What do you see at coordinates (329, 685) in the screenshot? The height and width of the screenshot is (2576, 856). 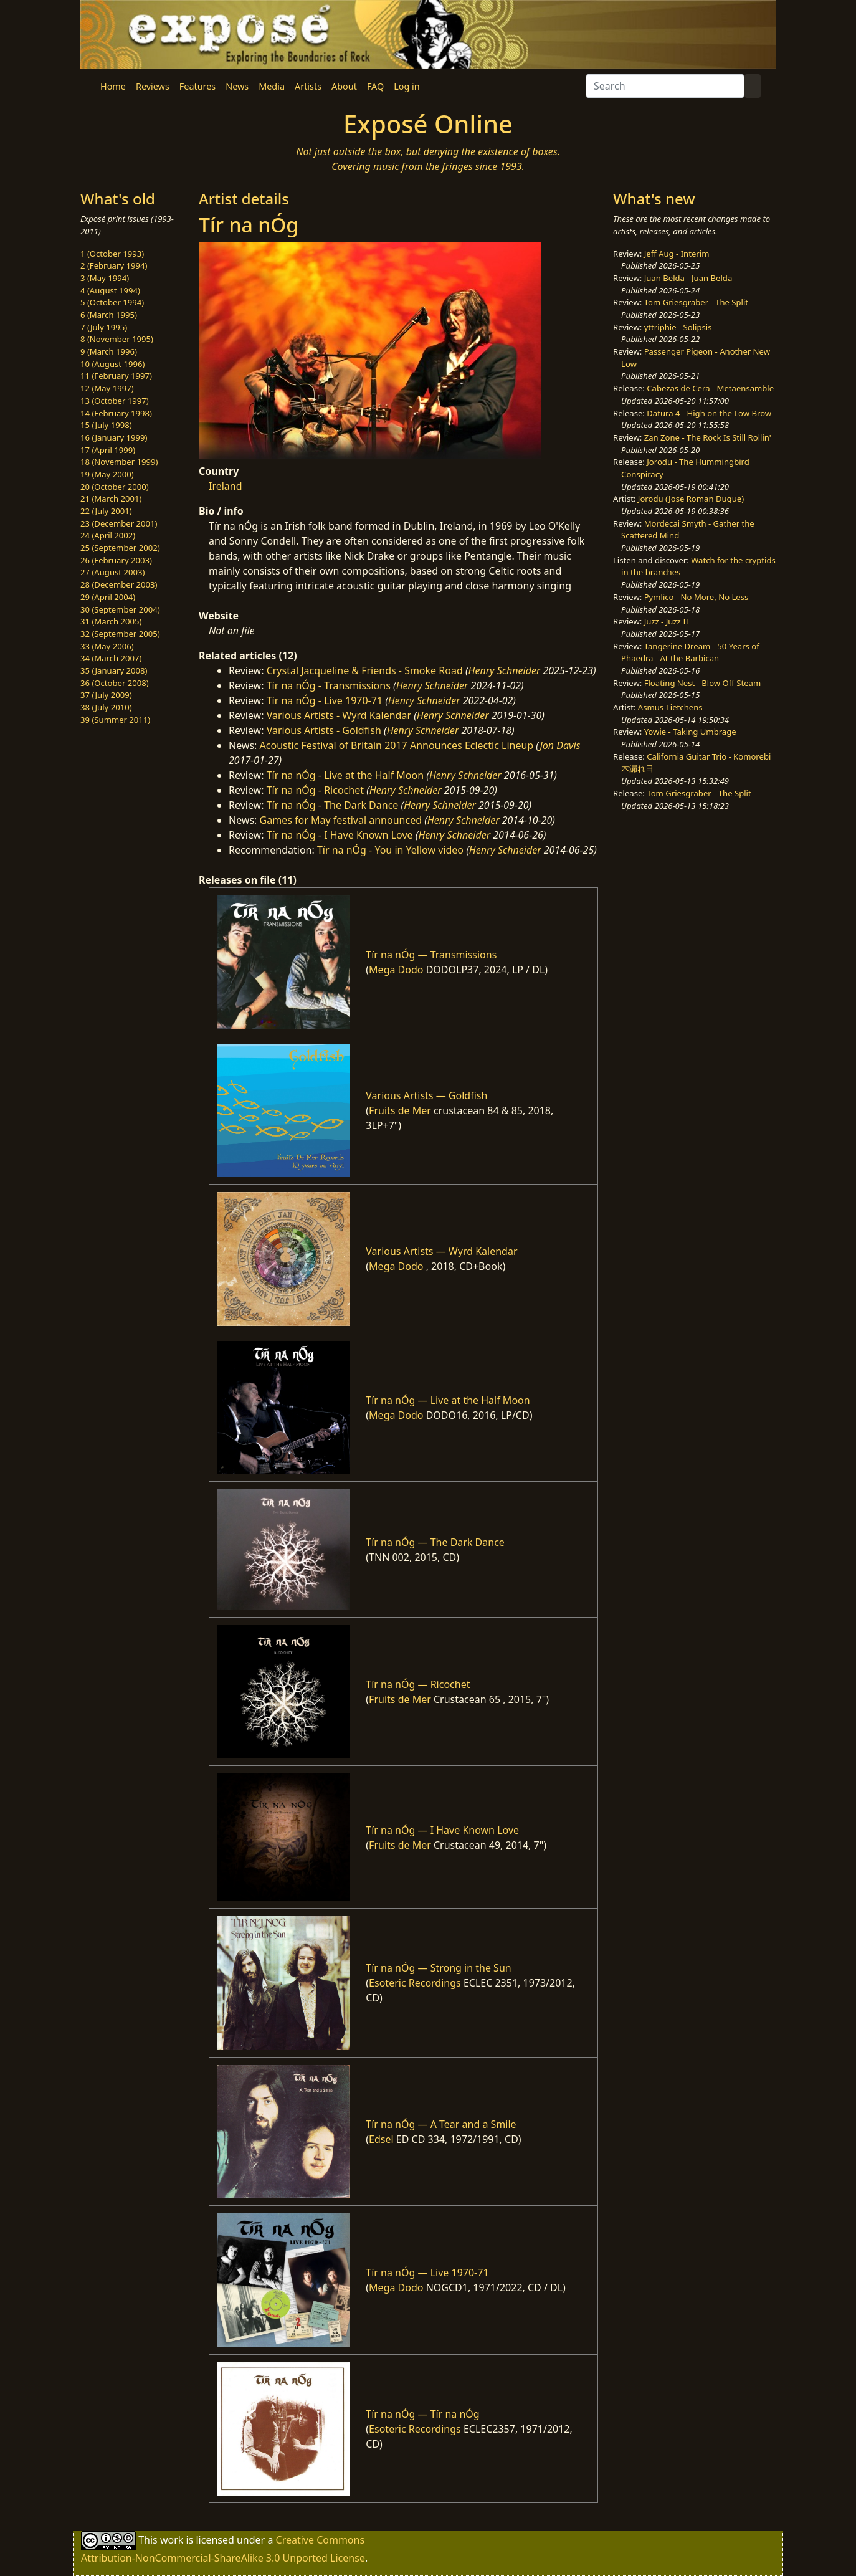 I see `Tír na nÓg - Transmissions` at bounding box center [329, 685].